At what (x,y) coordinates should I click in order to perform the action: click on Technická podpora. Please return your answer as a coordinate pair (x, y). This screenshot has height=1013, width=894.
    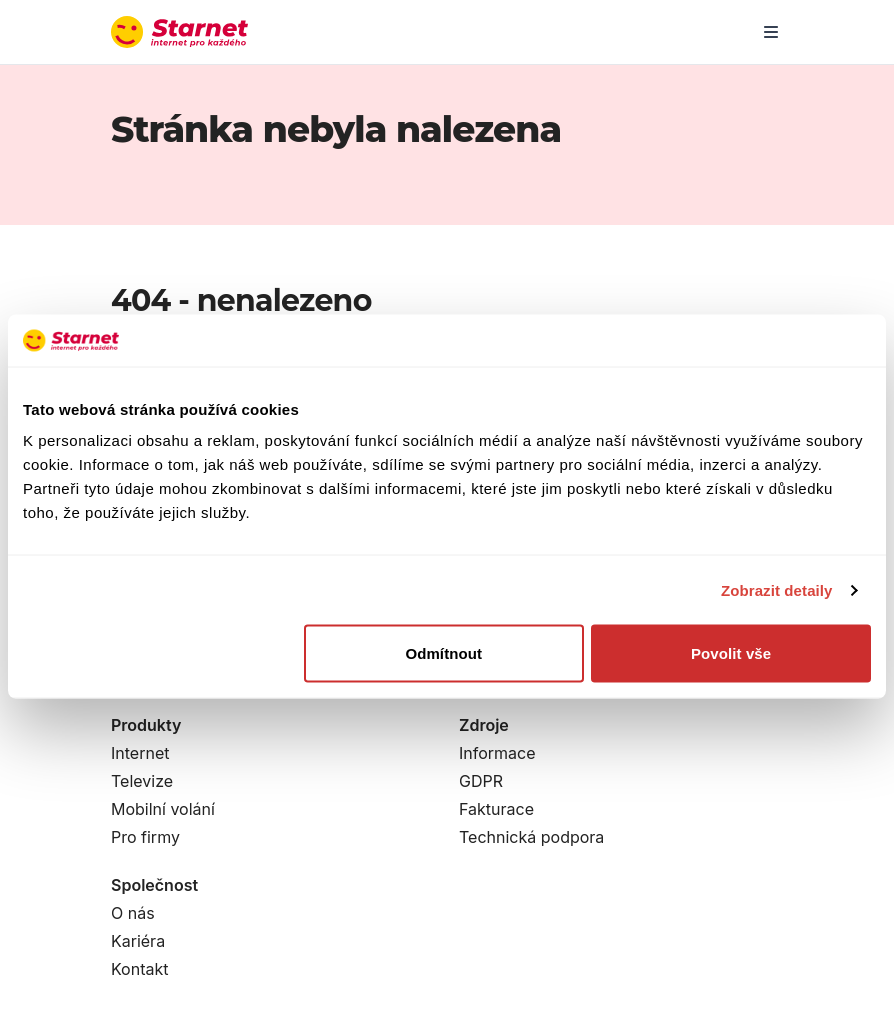
    Looking at the image, I should click on (531, 837).